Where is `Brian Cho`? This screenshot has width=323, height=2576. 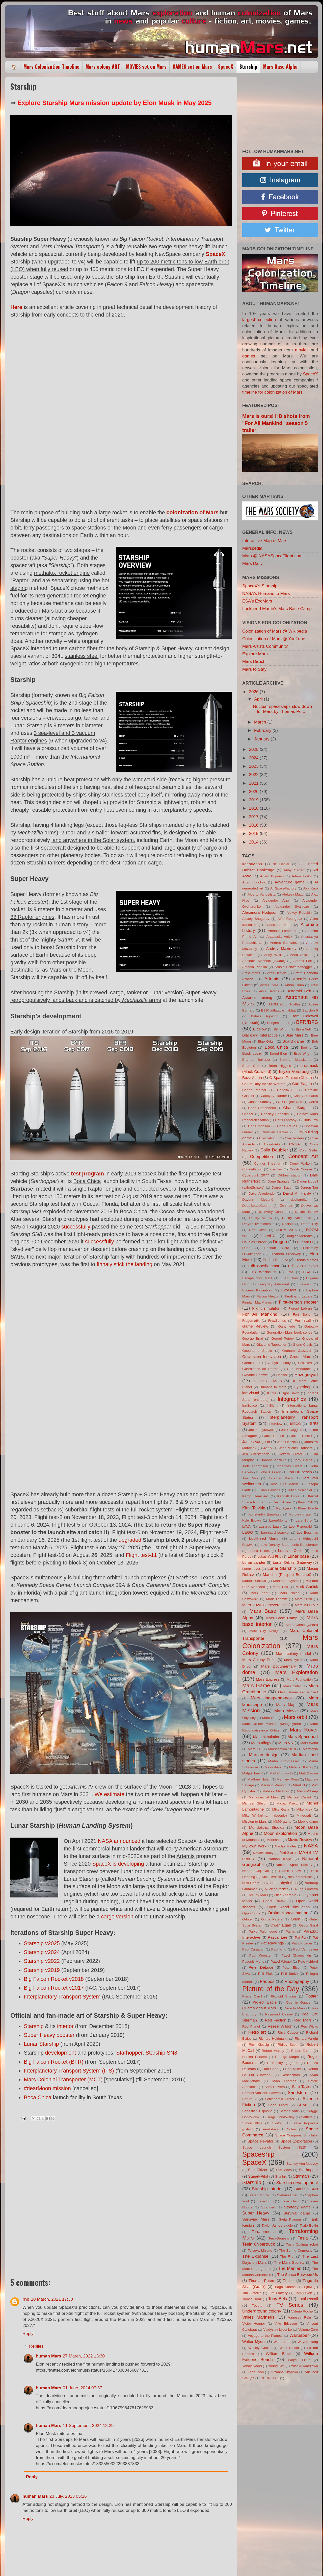 Brian Cho is located at coordinates (250, 1066).